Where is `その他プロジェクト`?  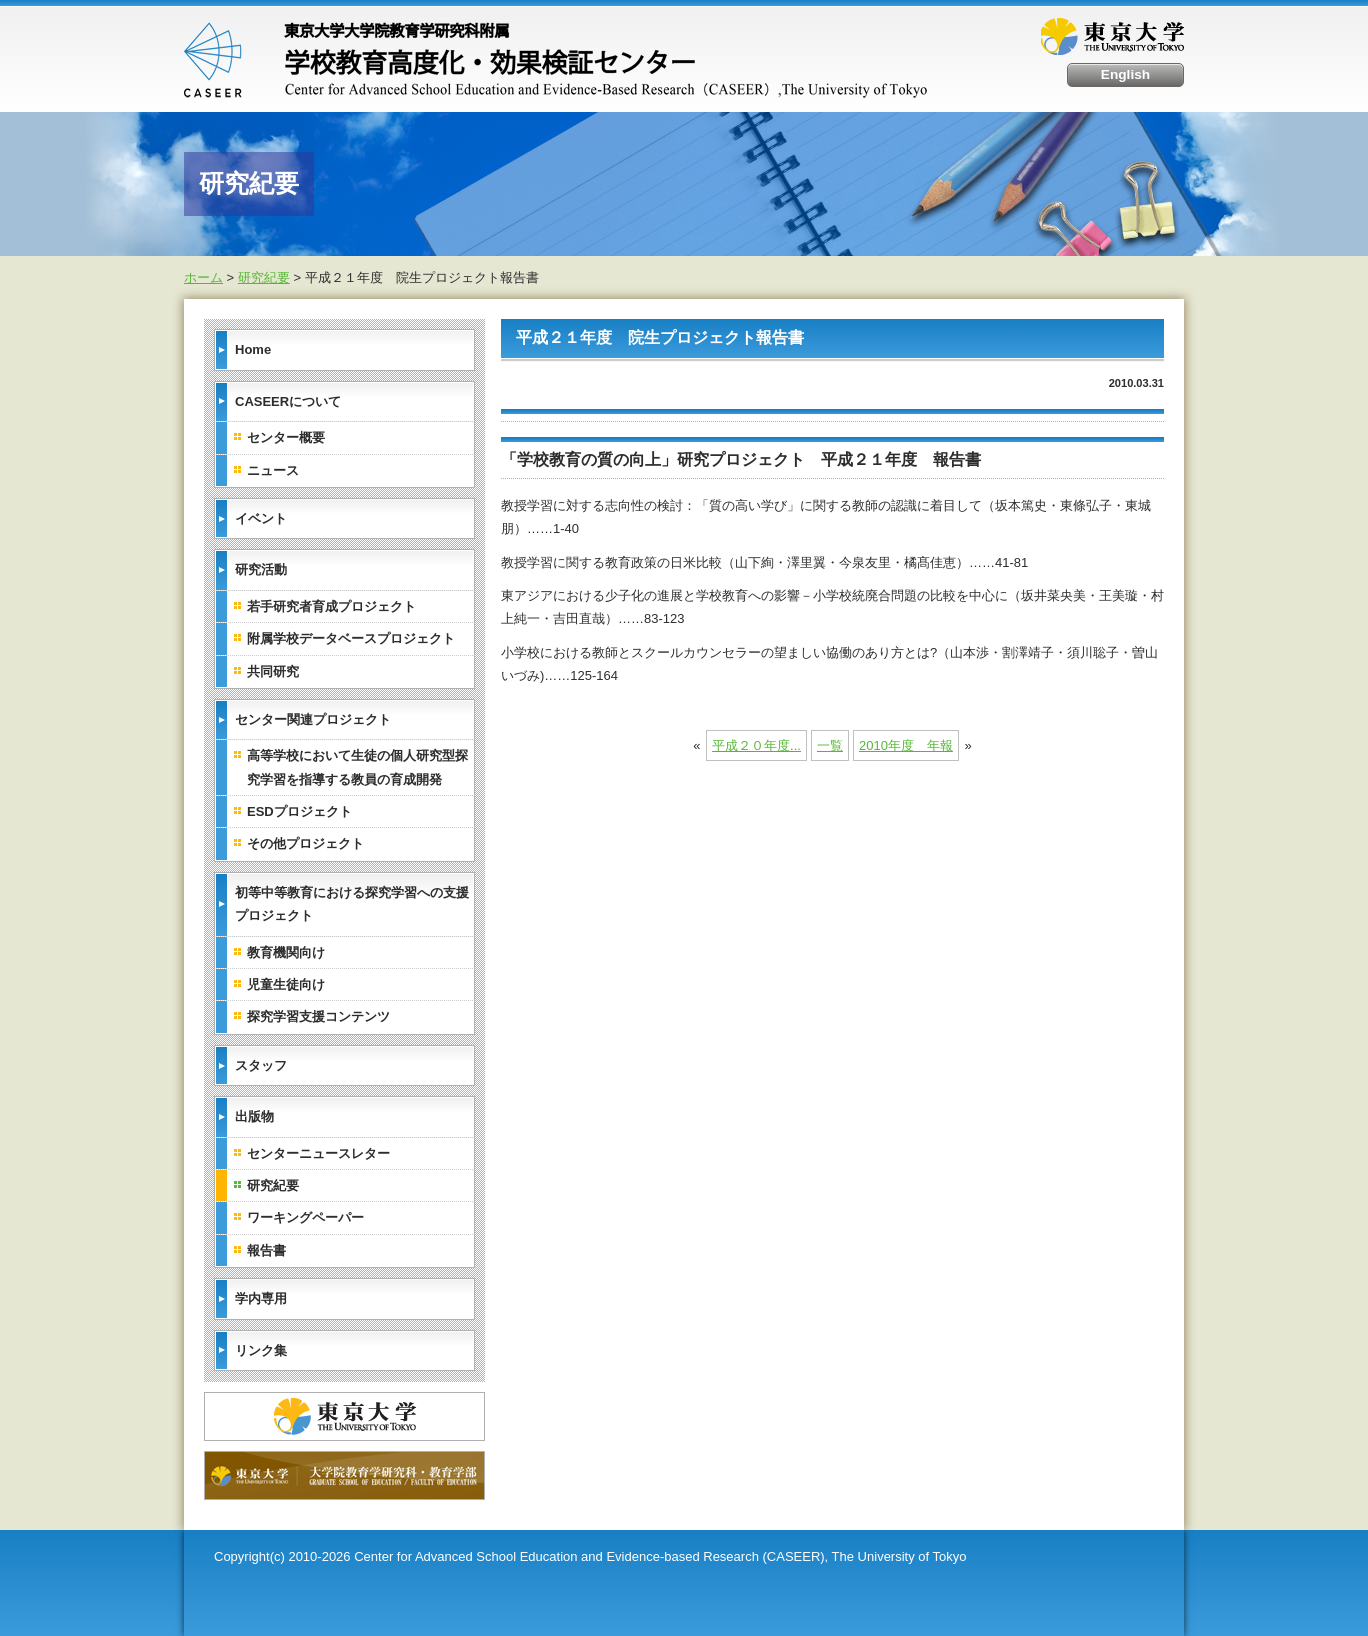
その他プロジェクト is located at coordinates (305, 843).